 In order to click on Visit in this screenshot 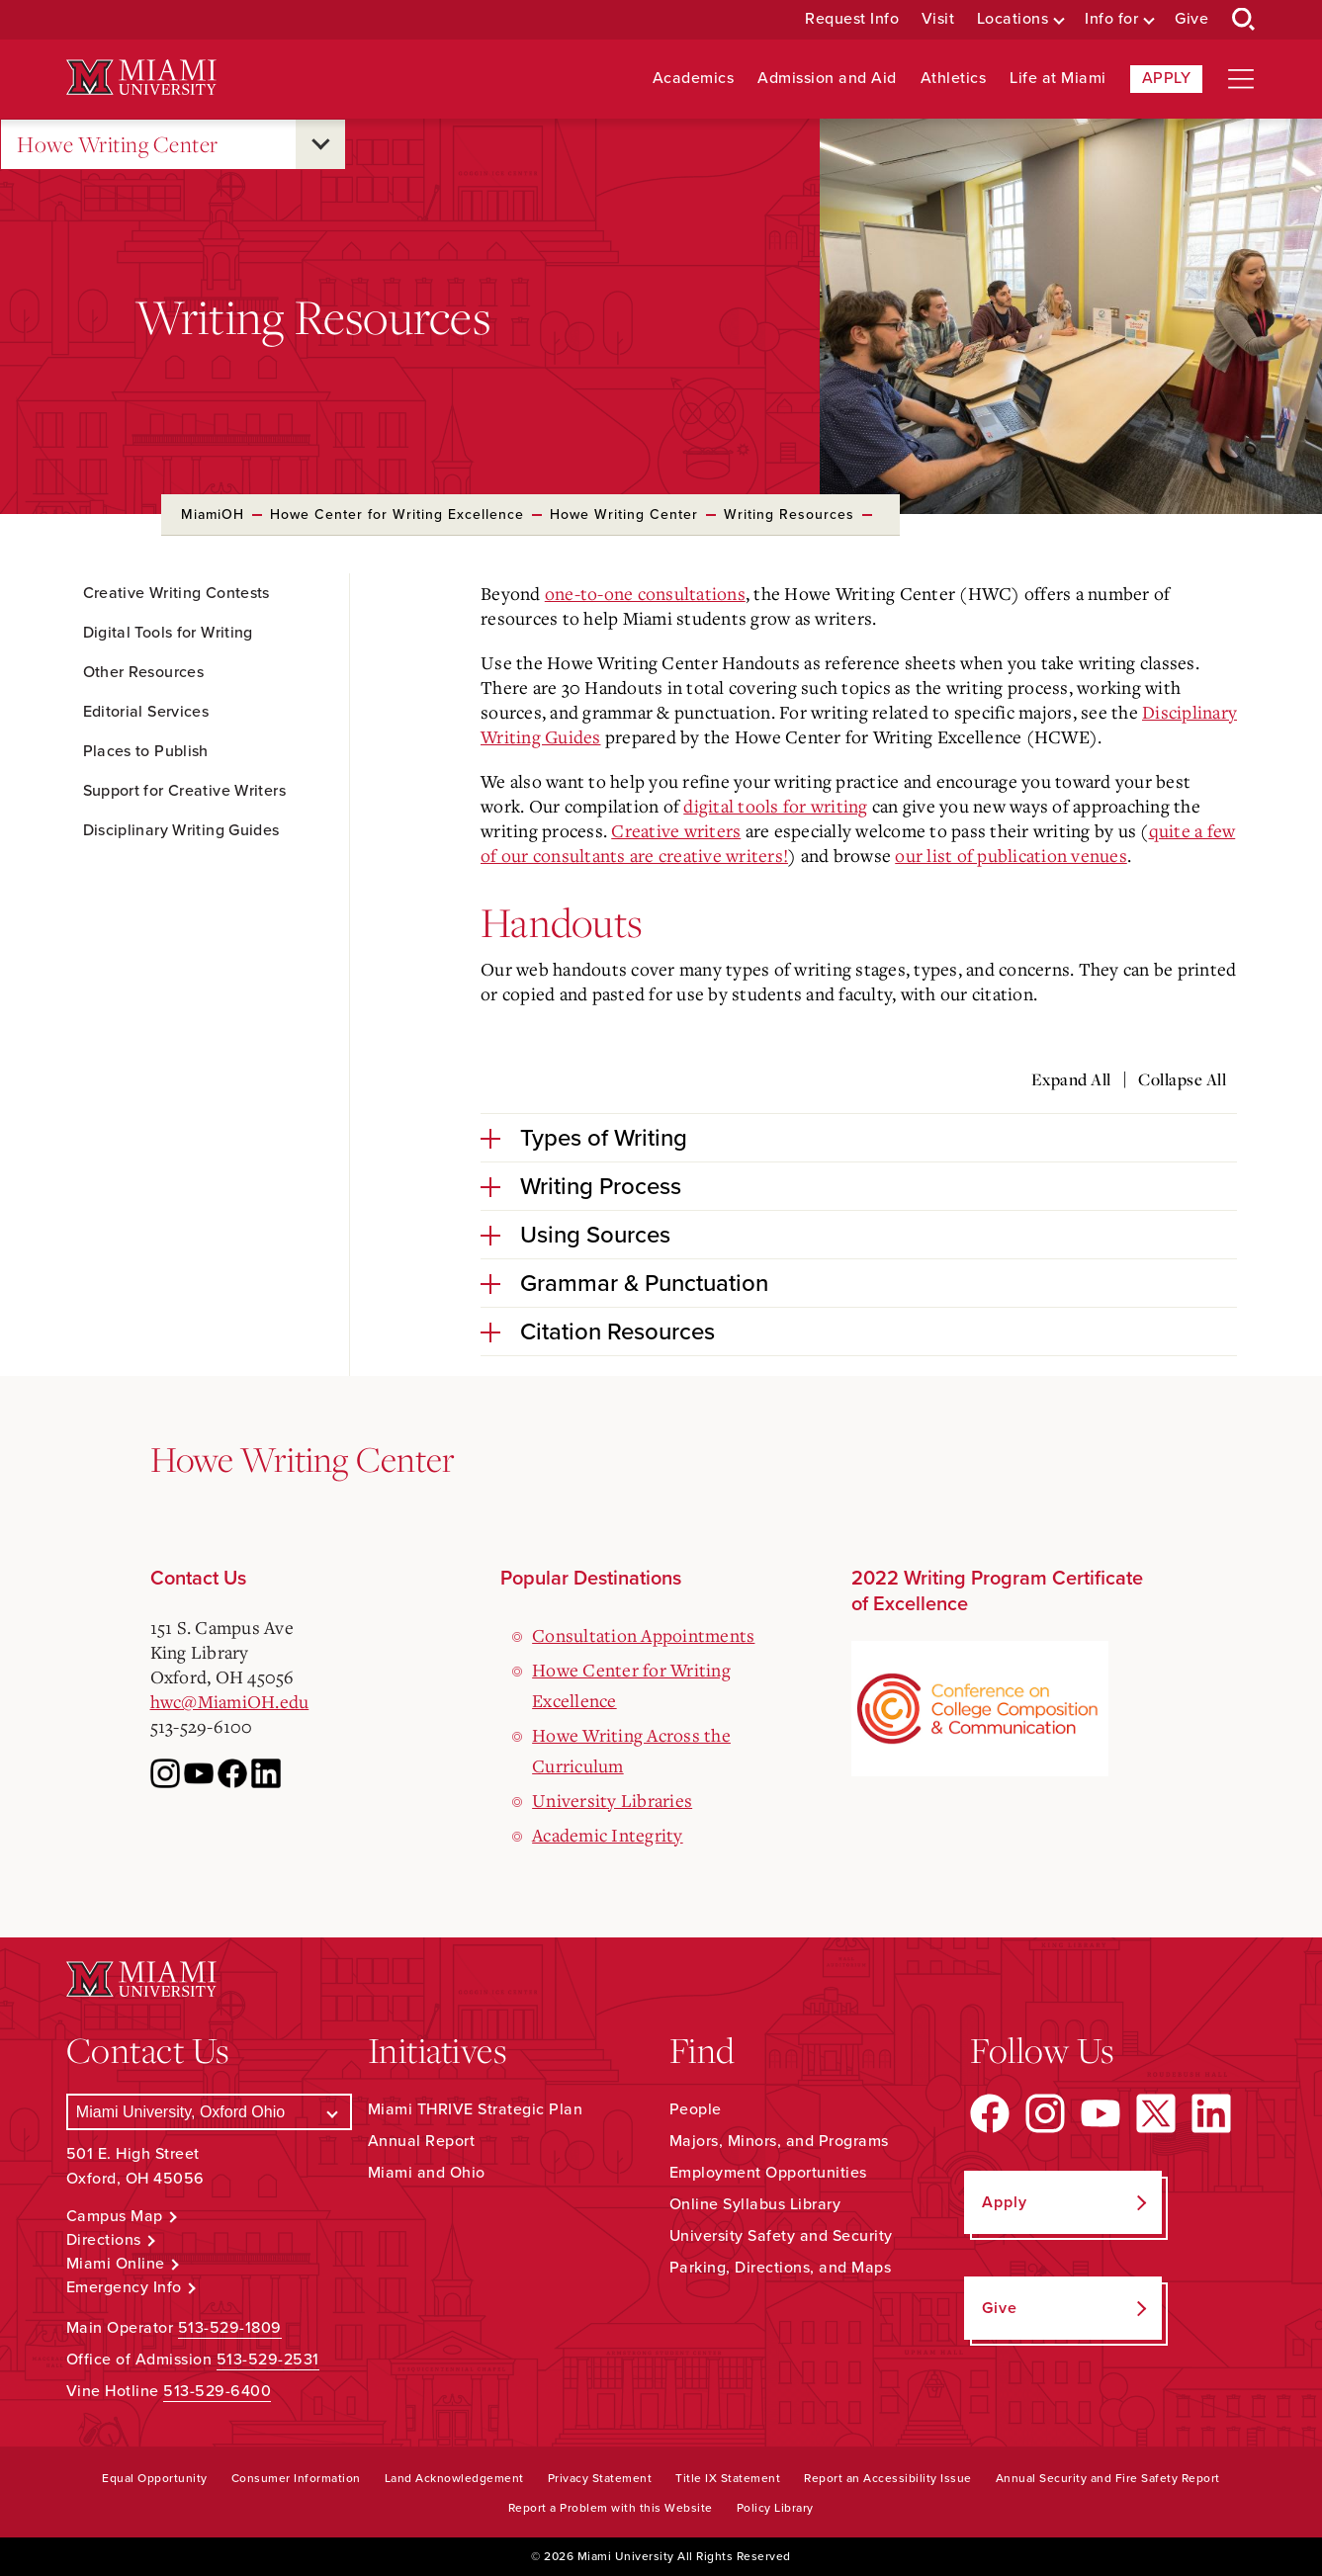, I will do `click(938, 19)`.